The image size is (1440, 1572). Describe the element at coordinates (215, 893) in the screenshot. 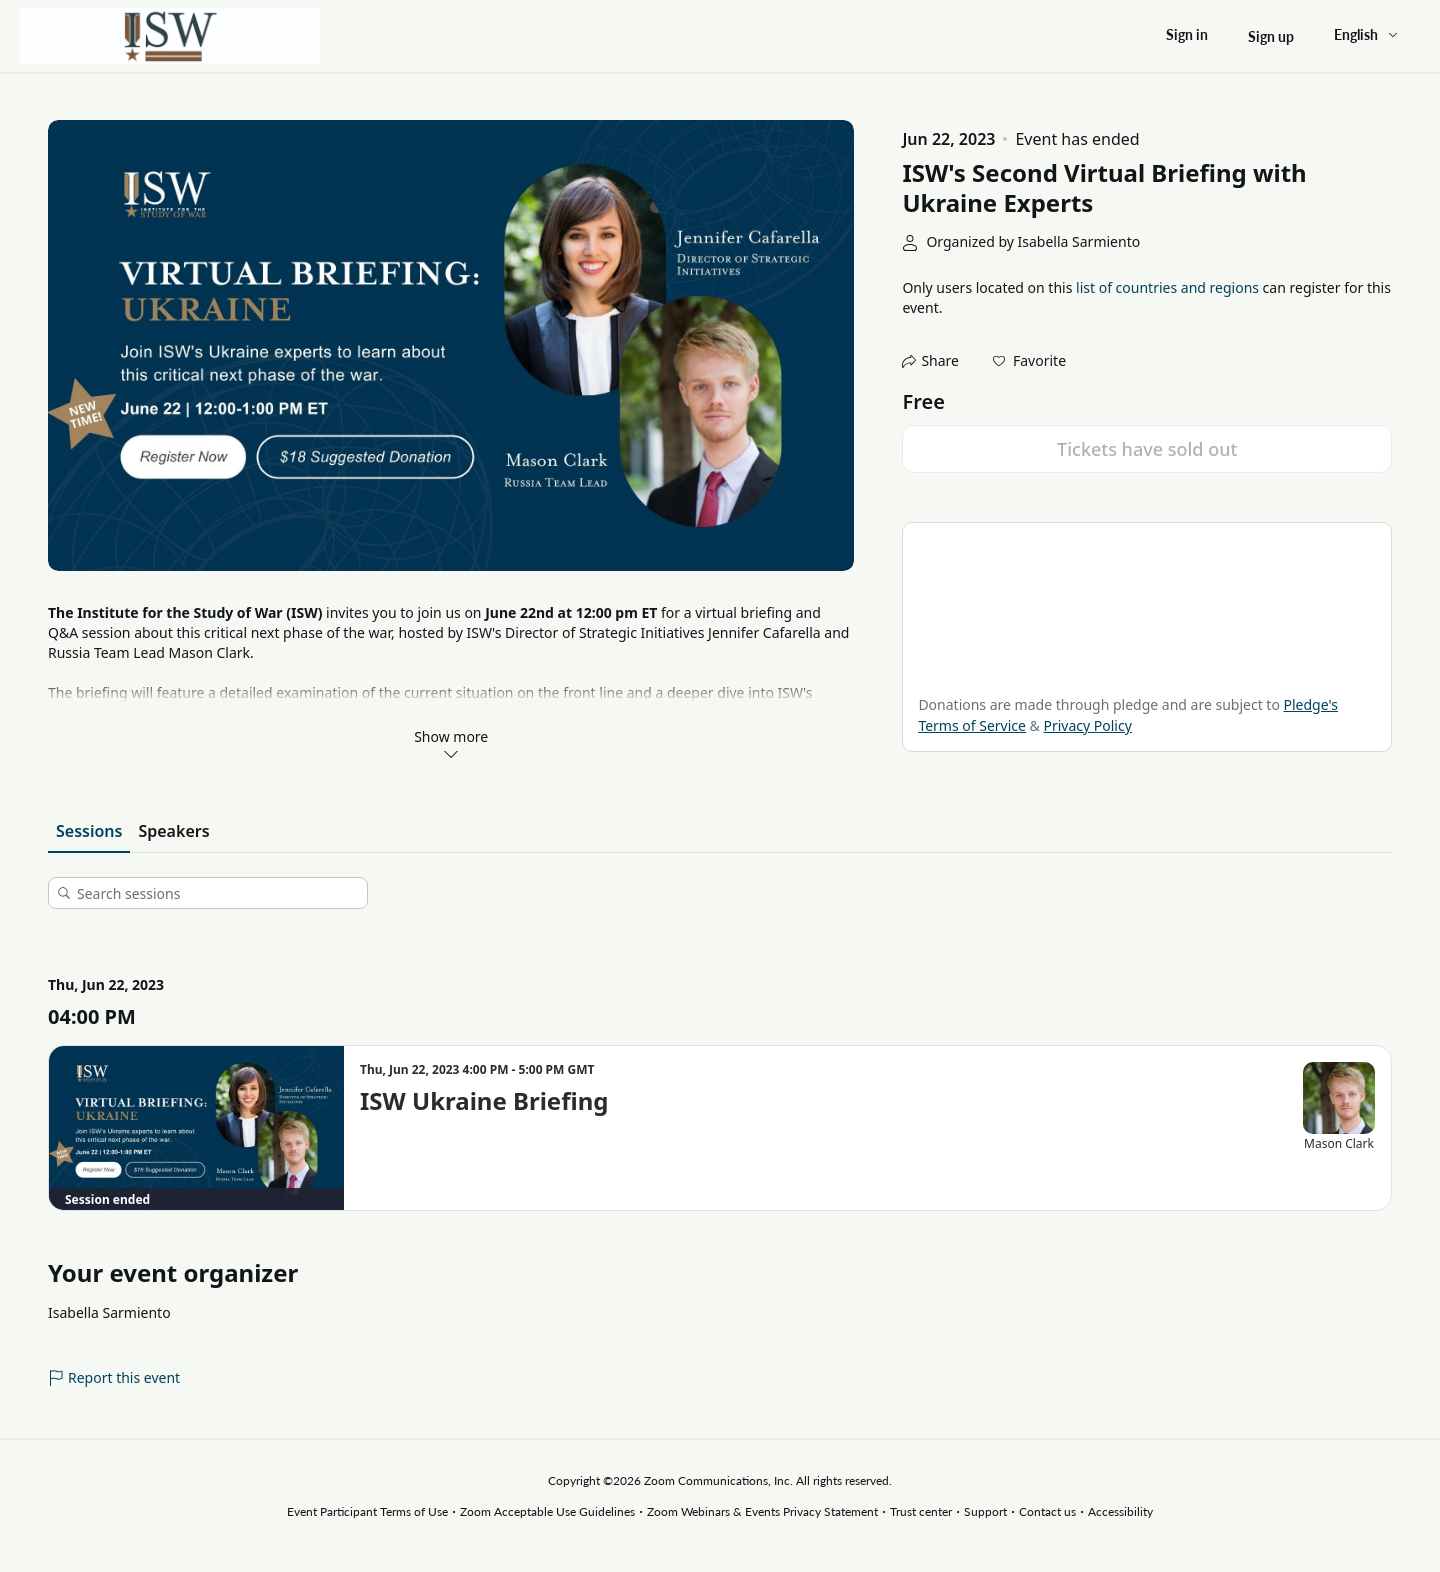

I see `[Search sessions]` at that location.